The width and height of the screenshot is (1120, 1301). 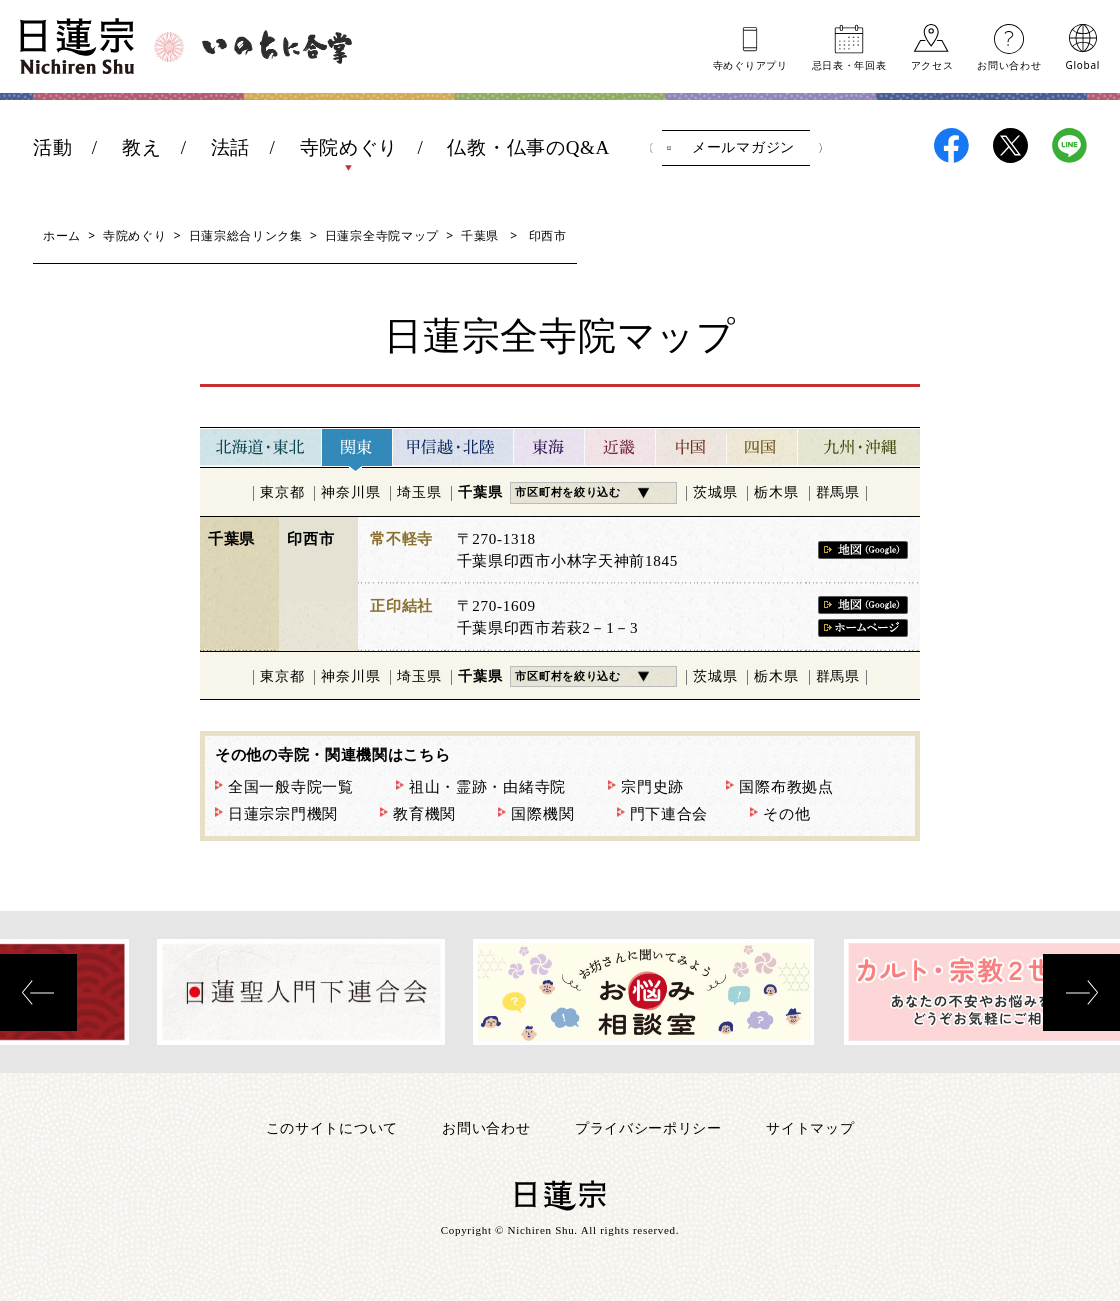 What do you see at coordinates (332, 1127) in the screenshot?
I see `このサイトについて` at bounding box center [332, 1127].